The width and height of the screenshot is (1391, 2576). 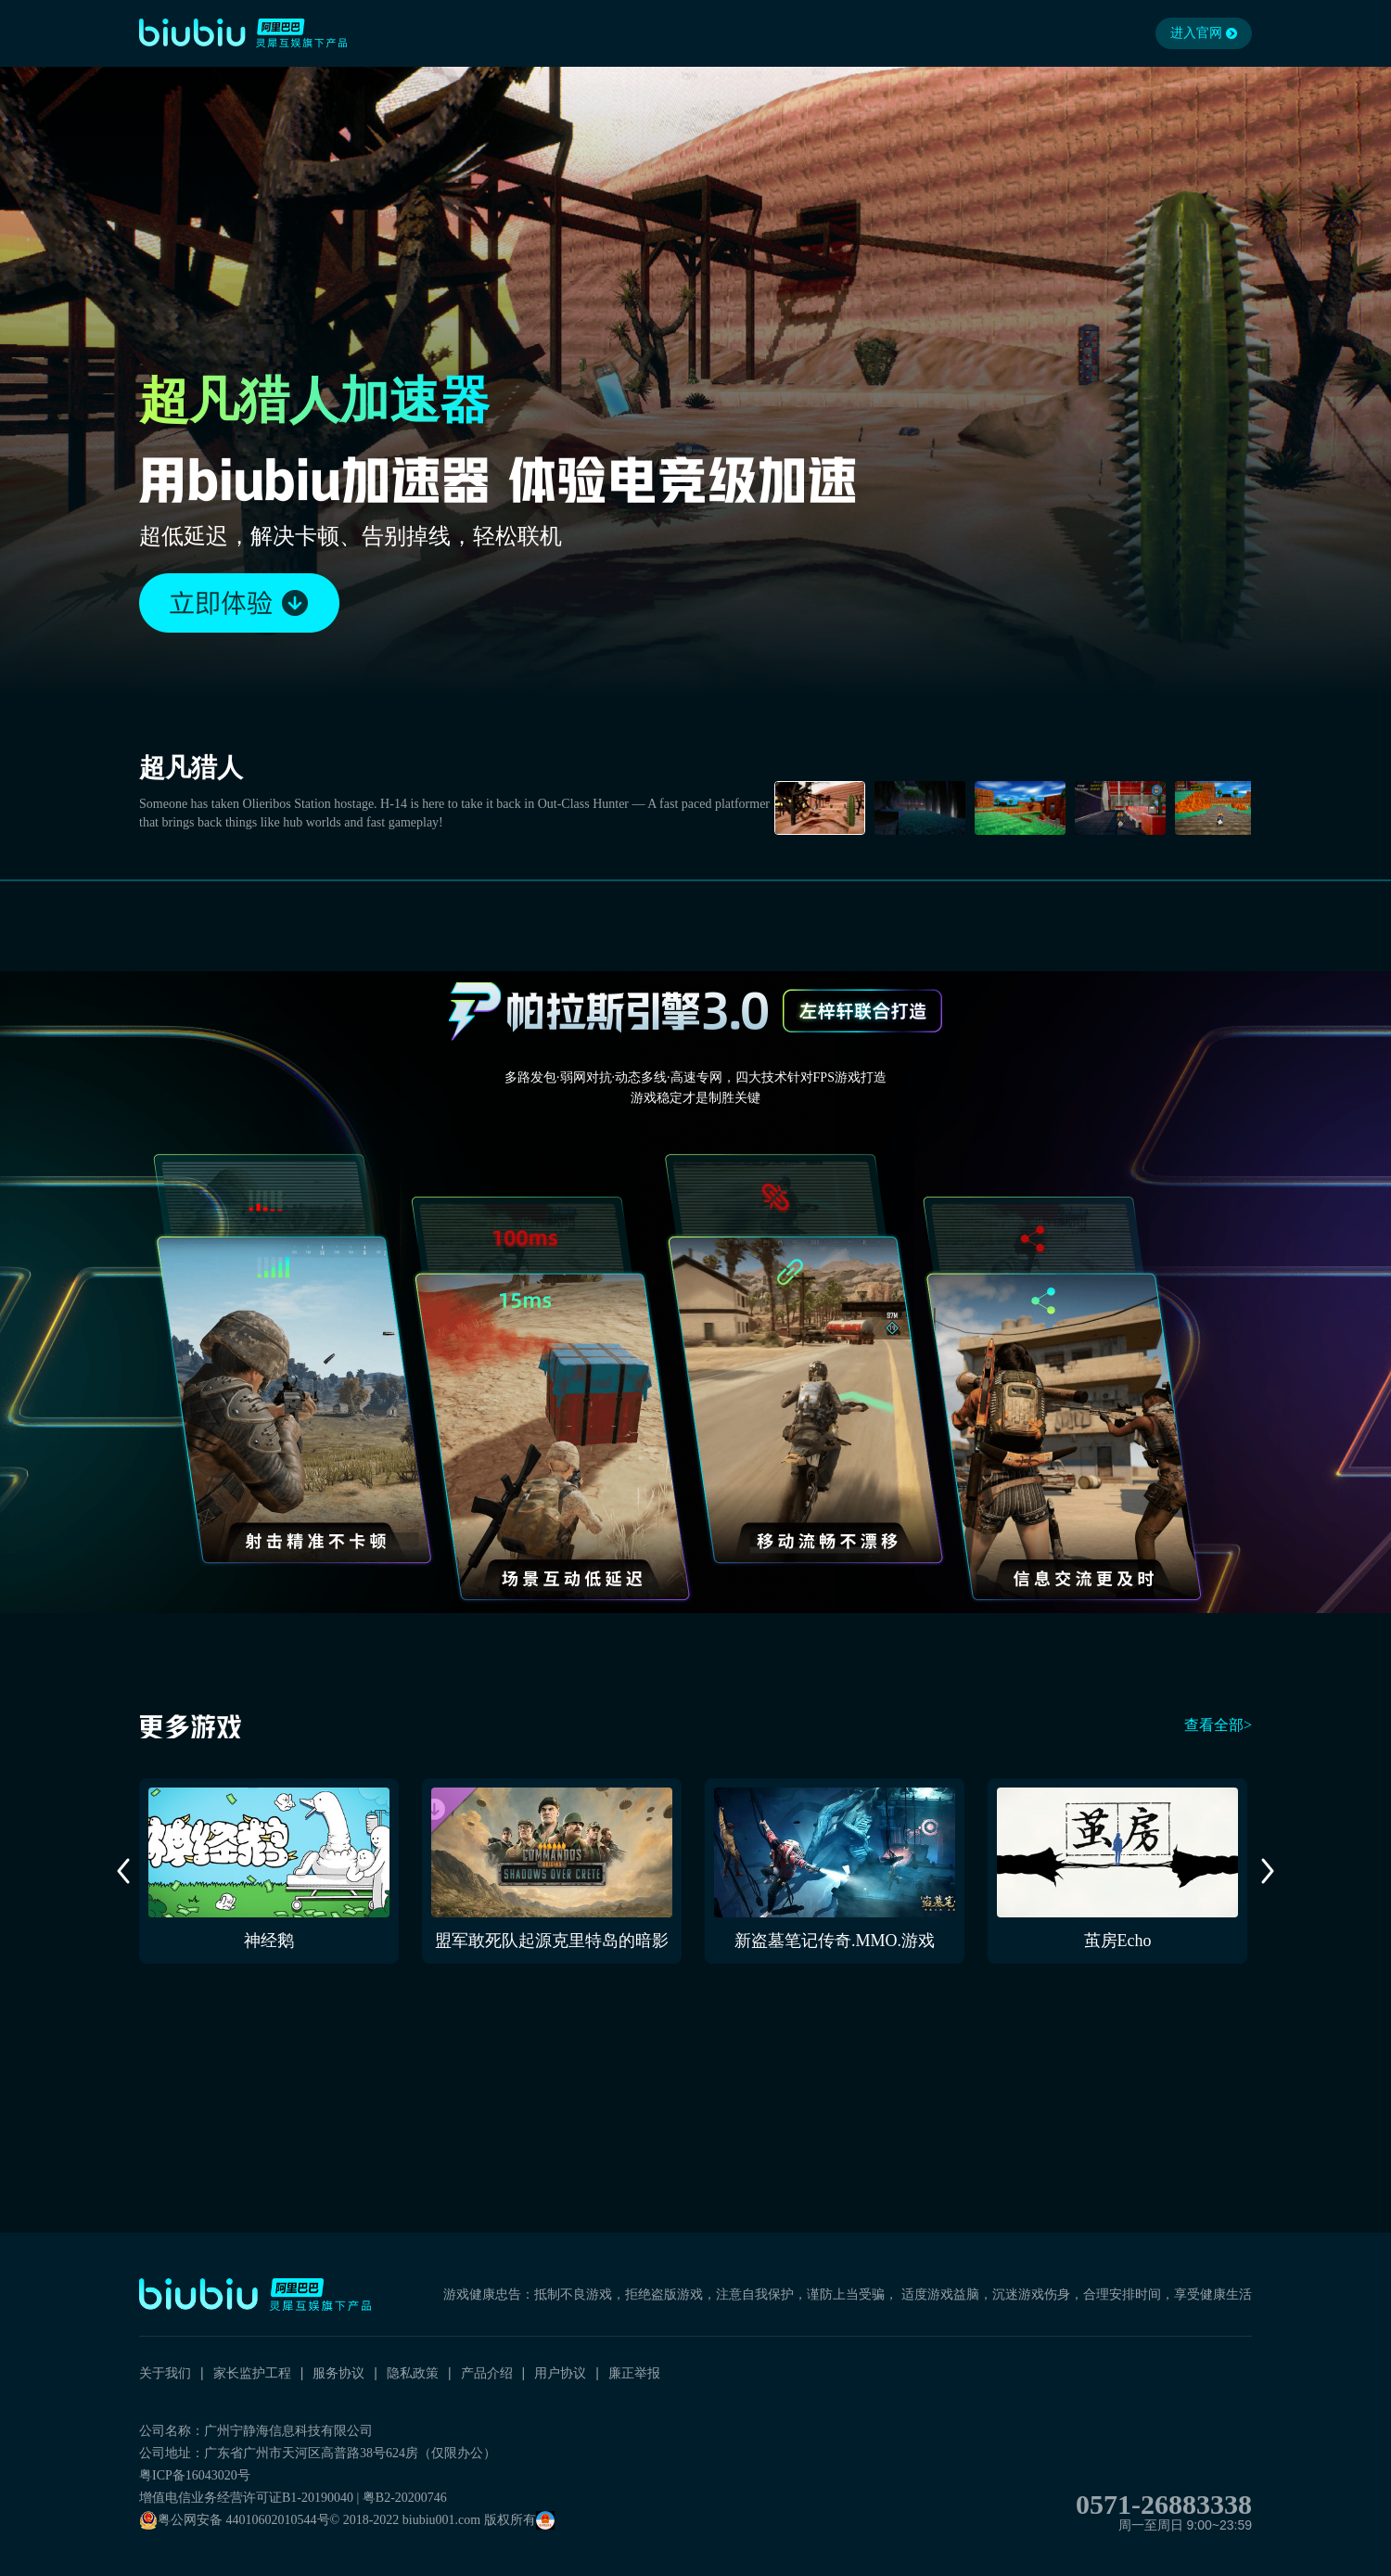 I want to click on 产品介绍, so click(x=487, y=2372).